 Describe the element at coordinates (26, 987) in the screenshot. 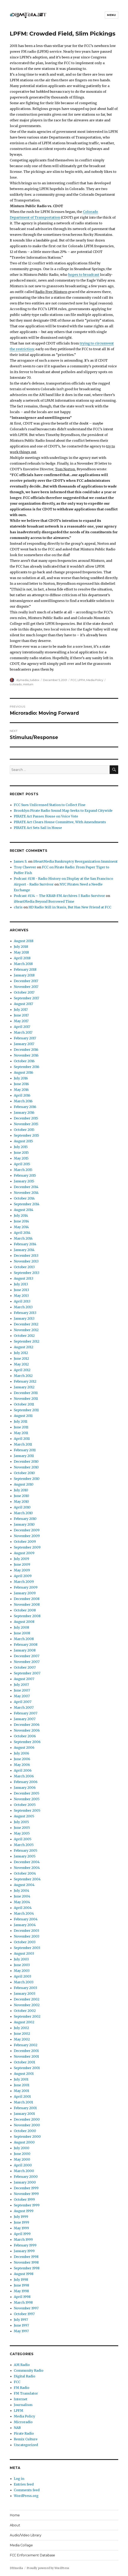

I see `November 2017` at that location.